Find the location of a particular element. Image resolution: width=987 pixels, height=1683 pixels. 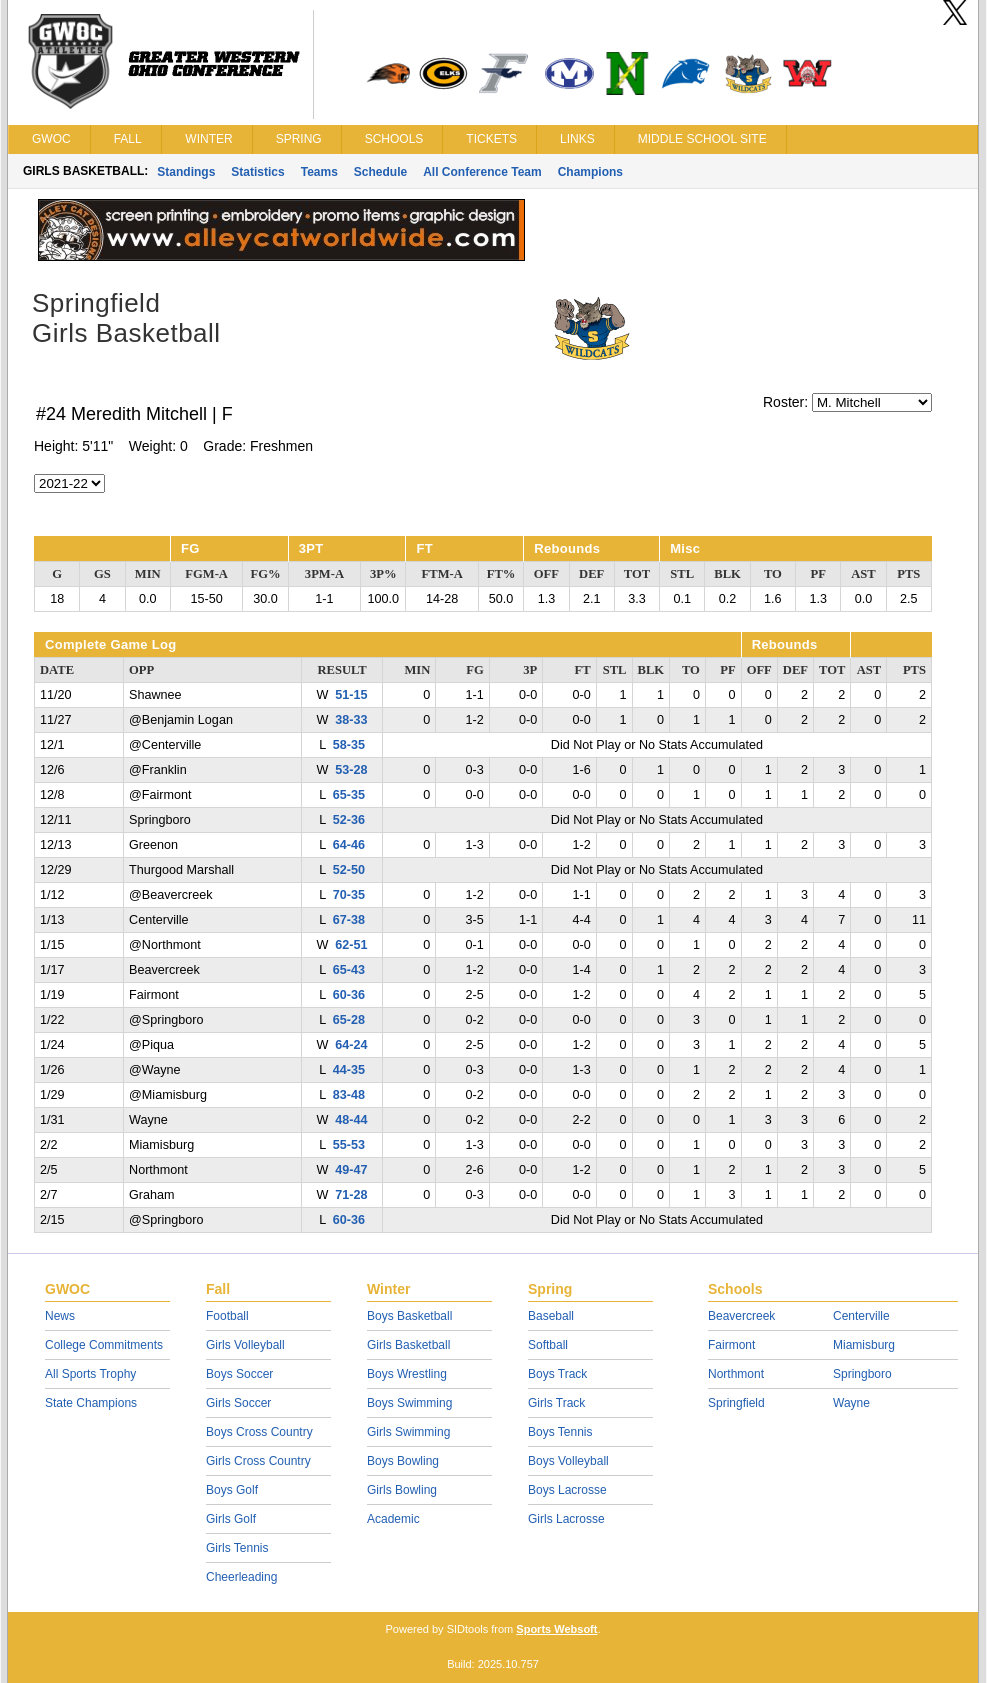

Beavercreek is located at coordinates (741, 1316).